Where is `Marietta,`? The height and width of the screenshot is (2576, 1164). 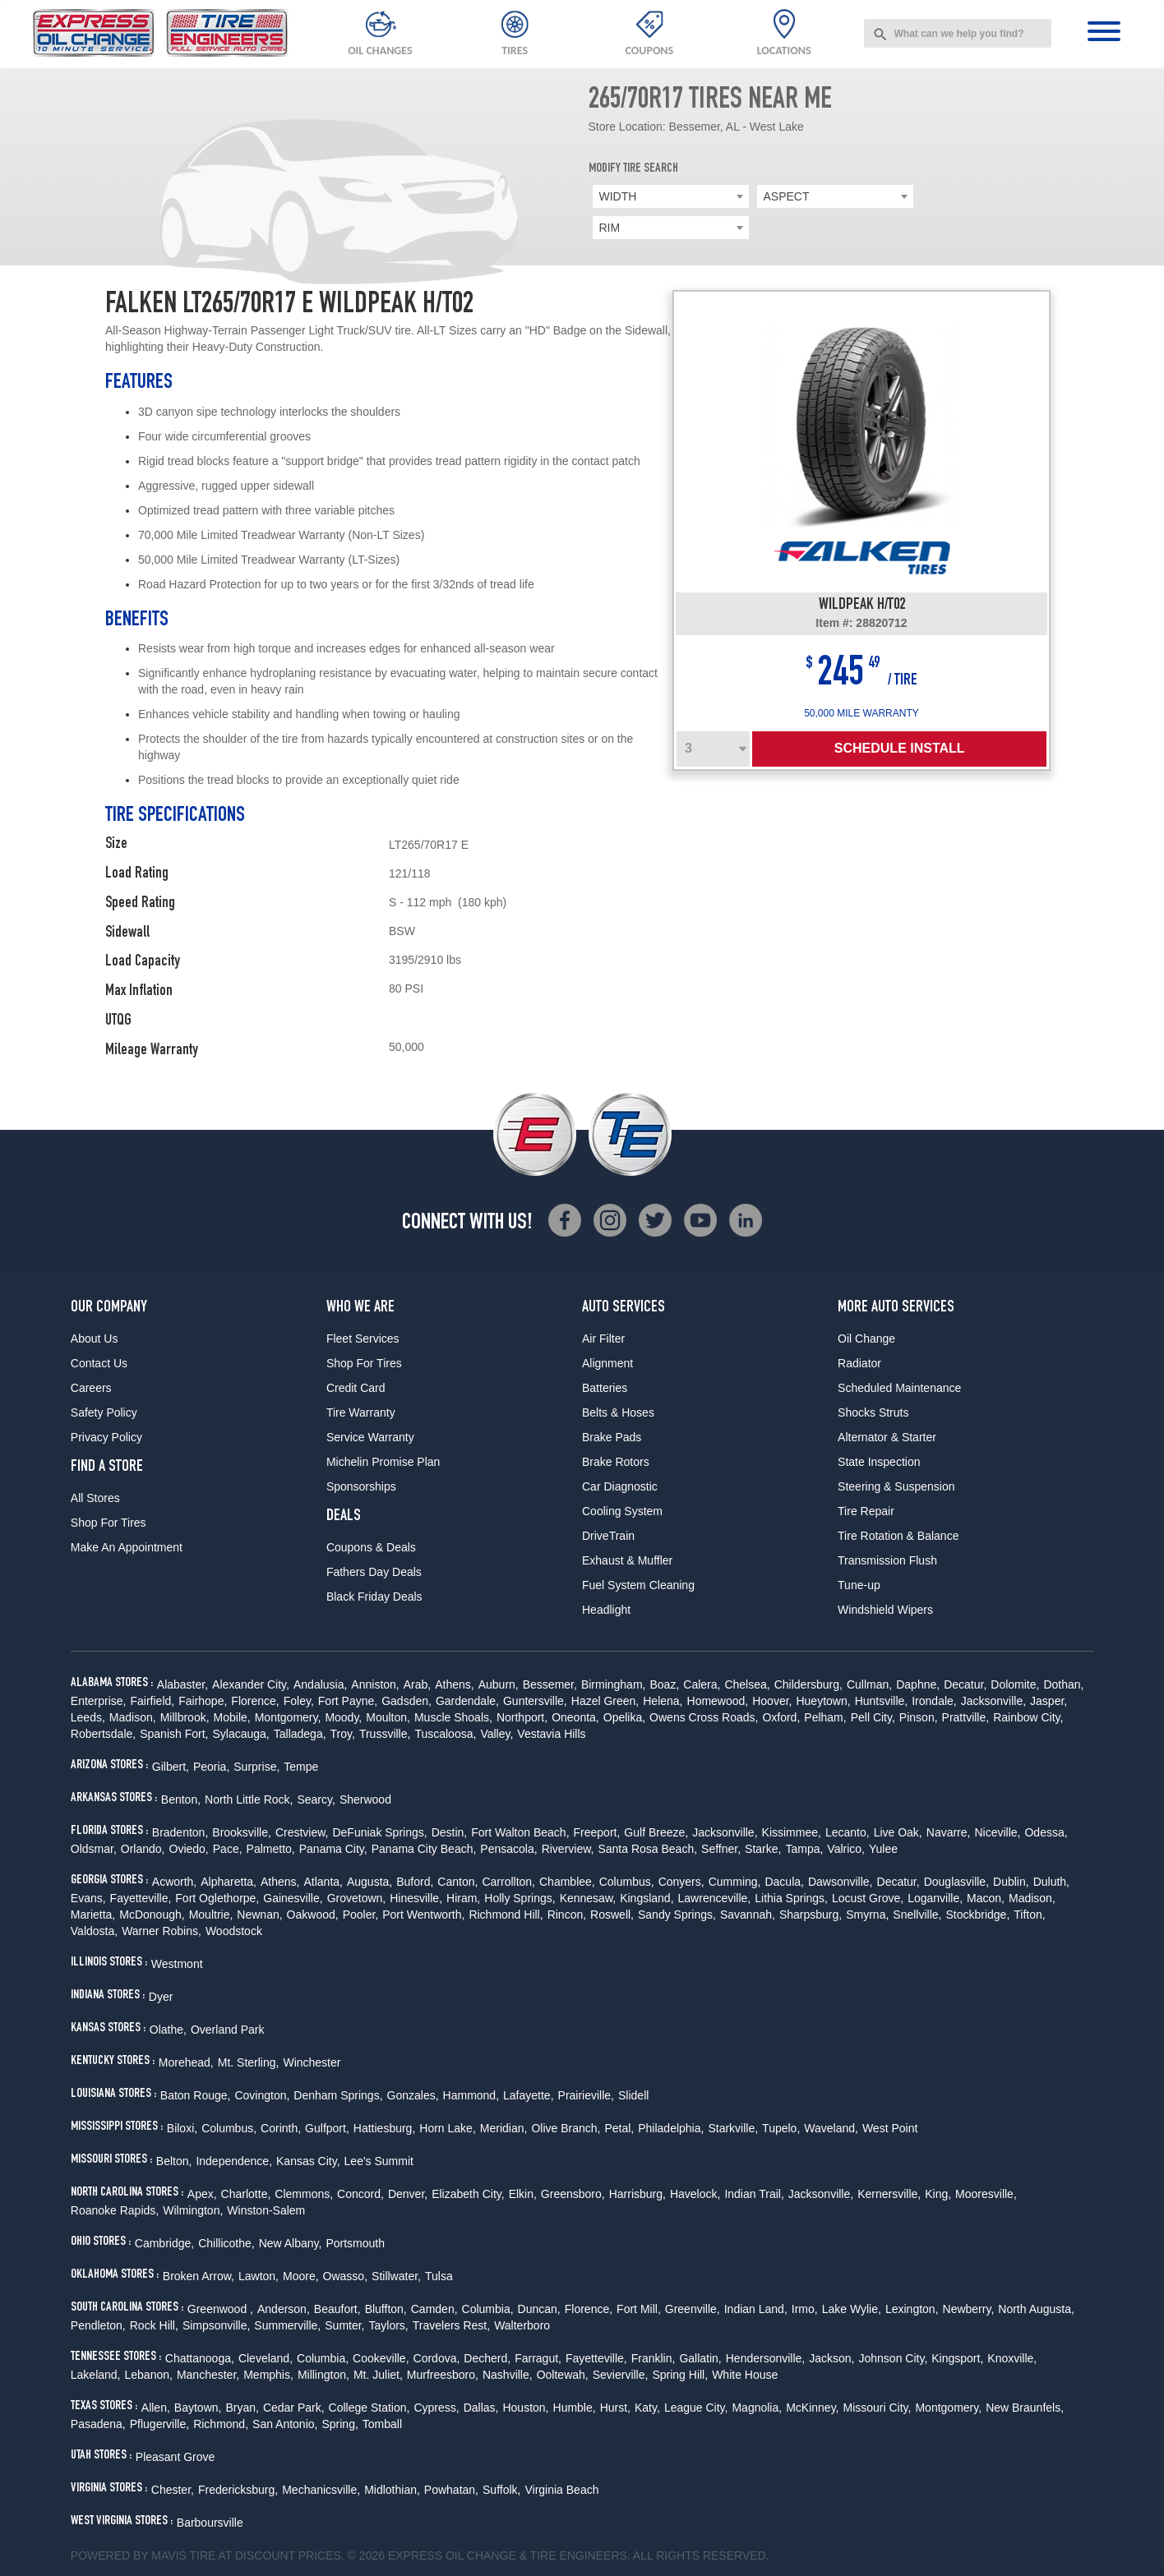 Marietta, is located at coordinates (93, 1914).